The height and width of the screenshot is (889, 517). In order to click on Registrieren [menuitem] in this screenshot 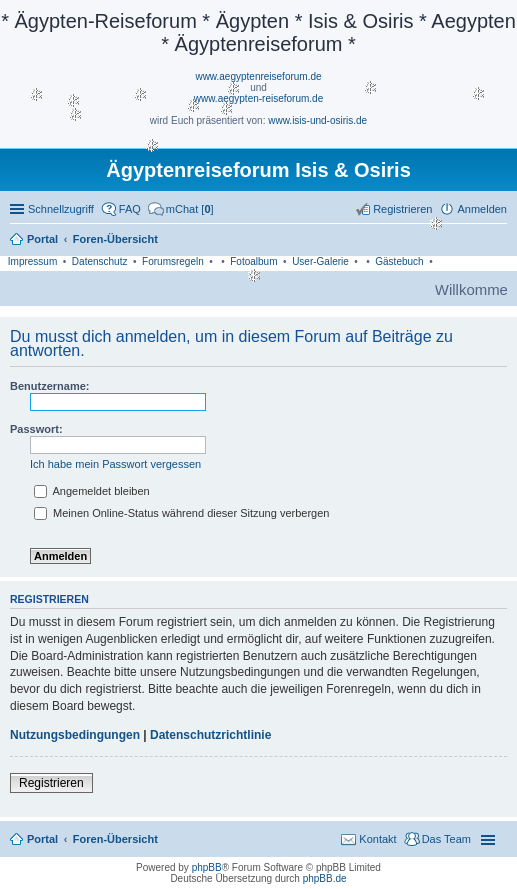, I will do `click(402, 209)`.